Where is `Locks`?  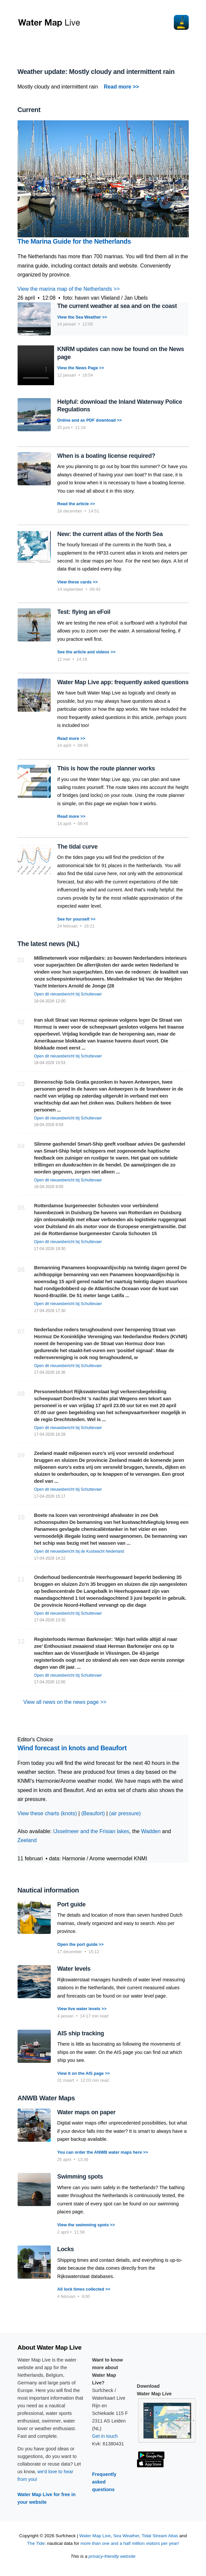
Locks is located at coordinates (65, 2249).